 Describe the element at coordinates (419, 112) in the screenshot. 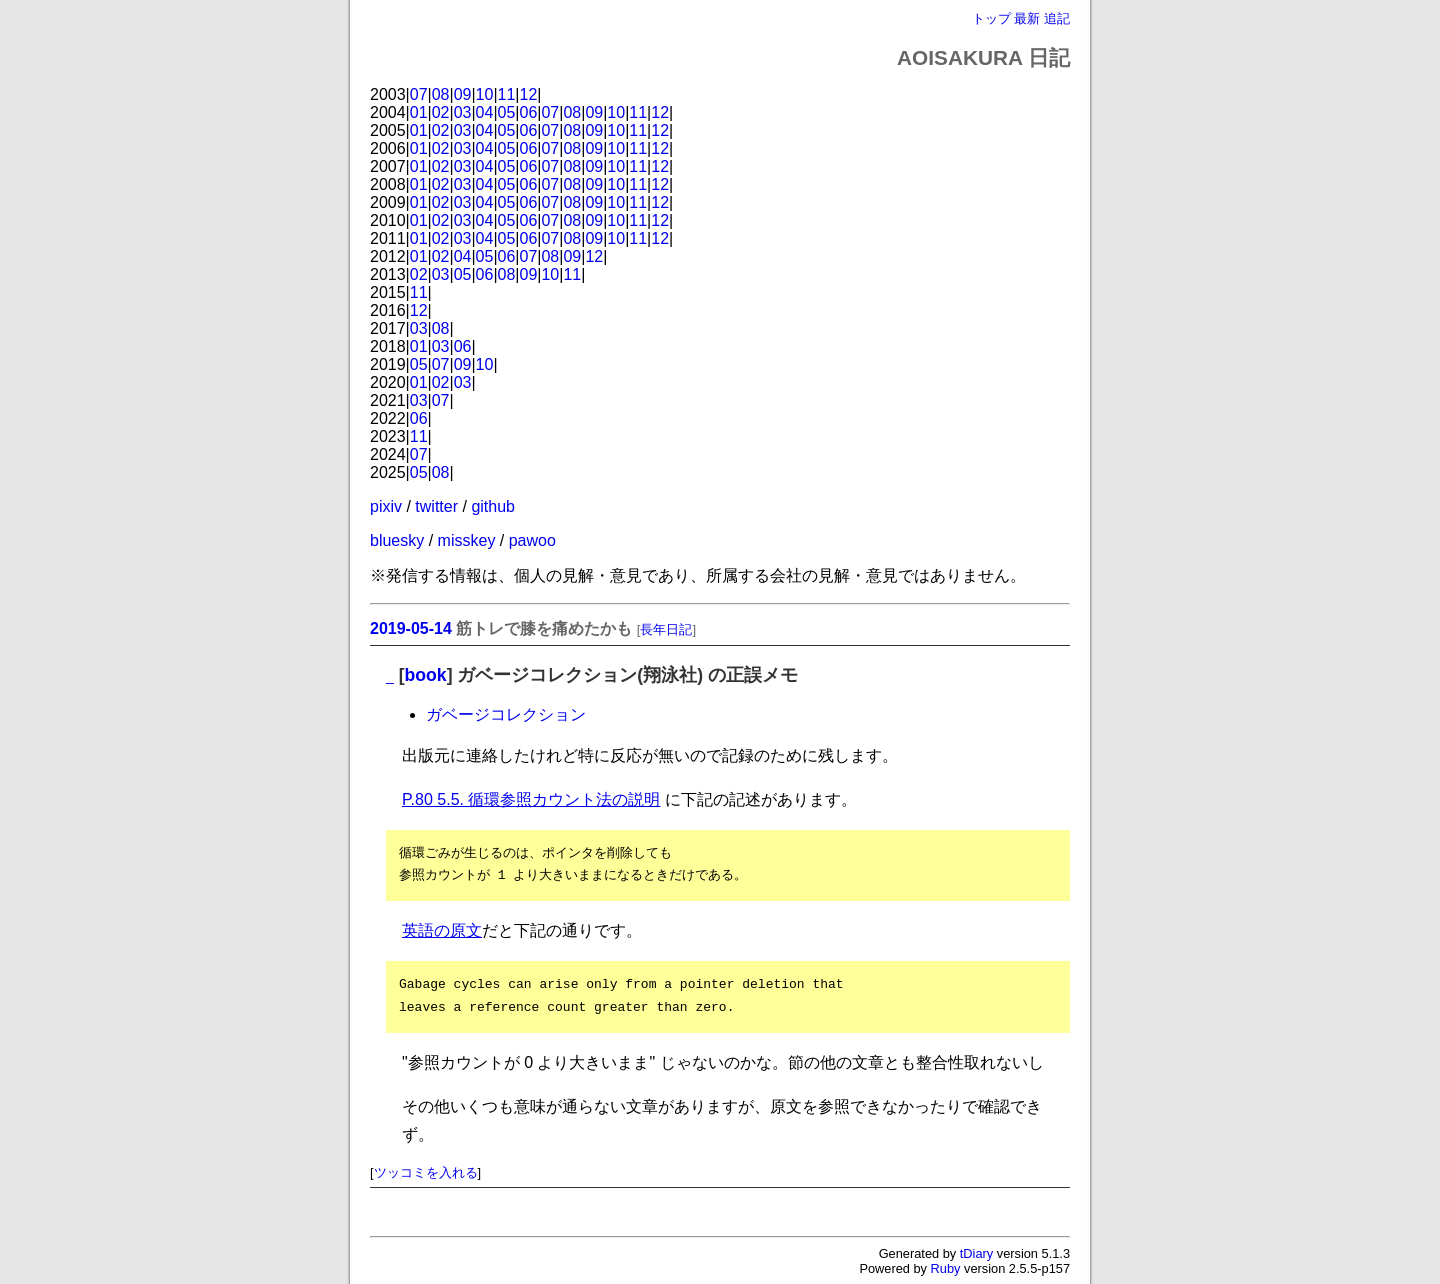

I see `01` at that location.